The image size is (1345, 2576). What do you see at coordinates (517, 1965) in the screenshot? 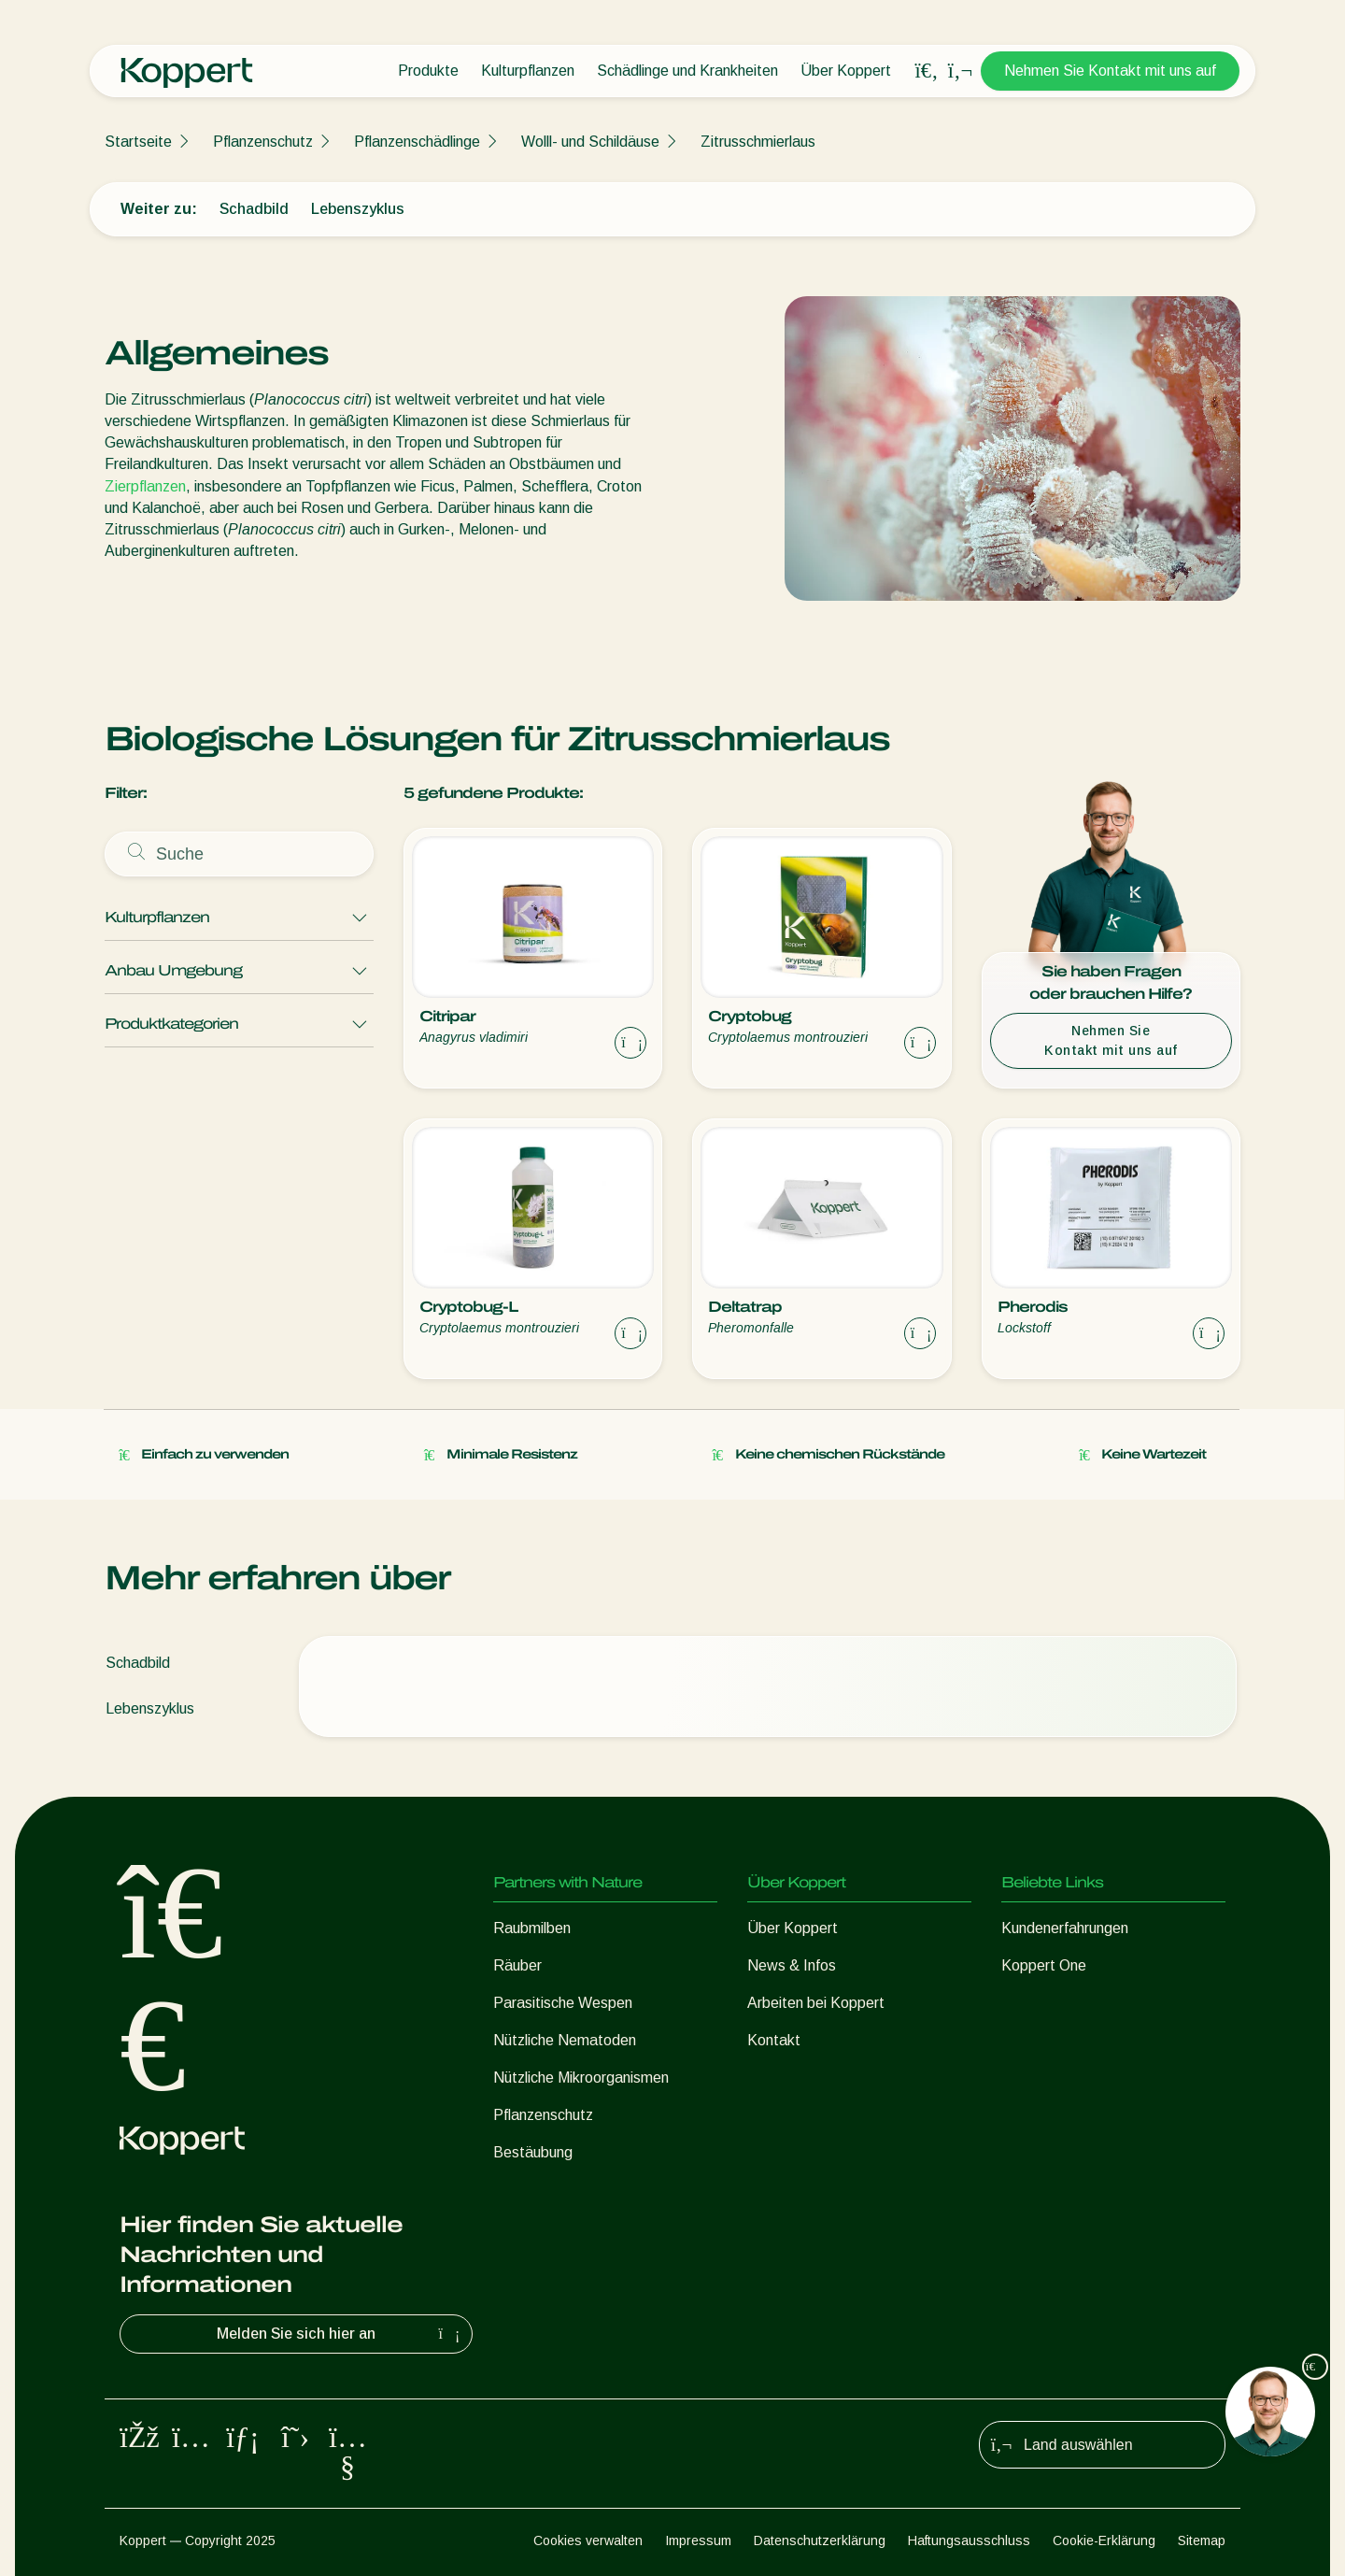
I see `Räuber` at bounding box center [517, 1965].